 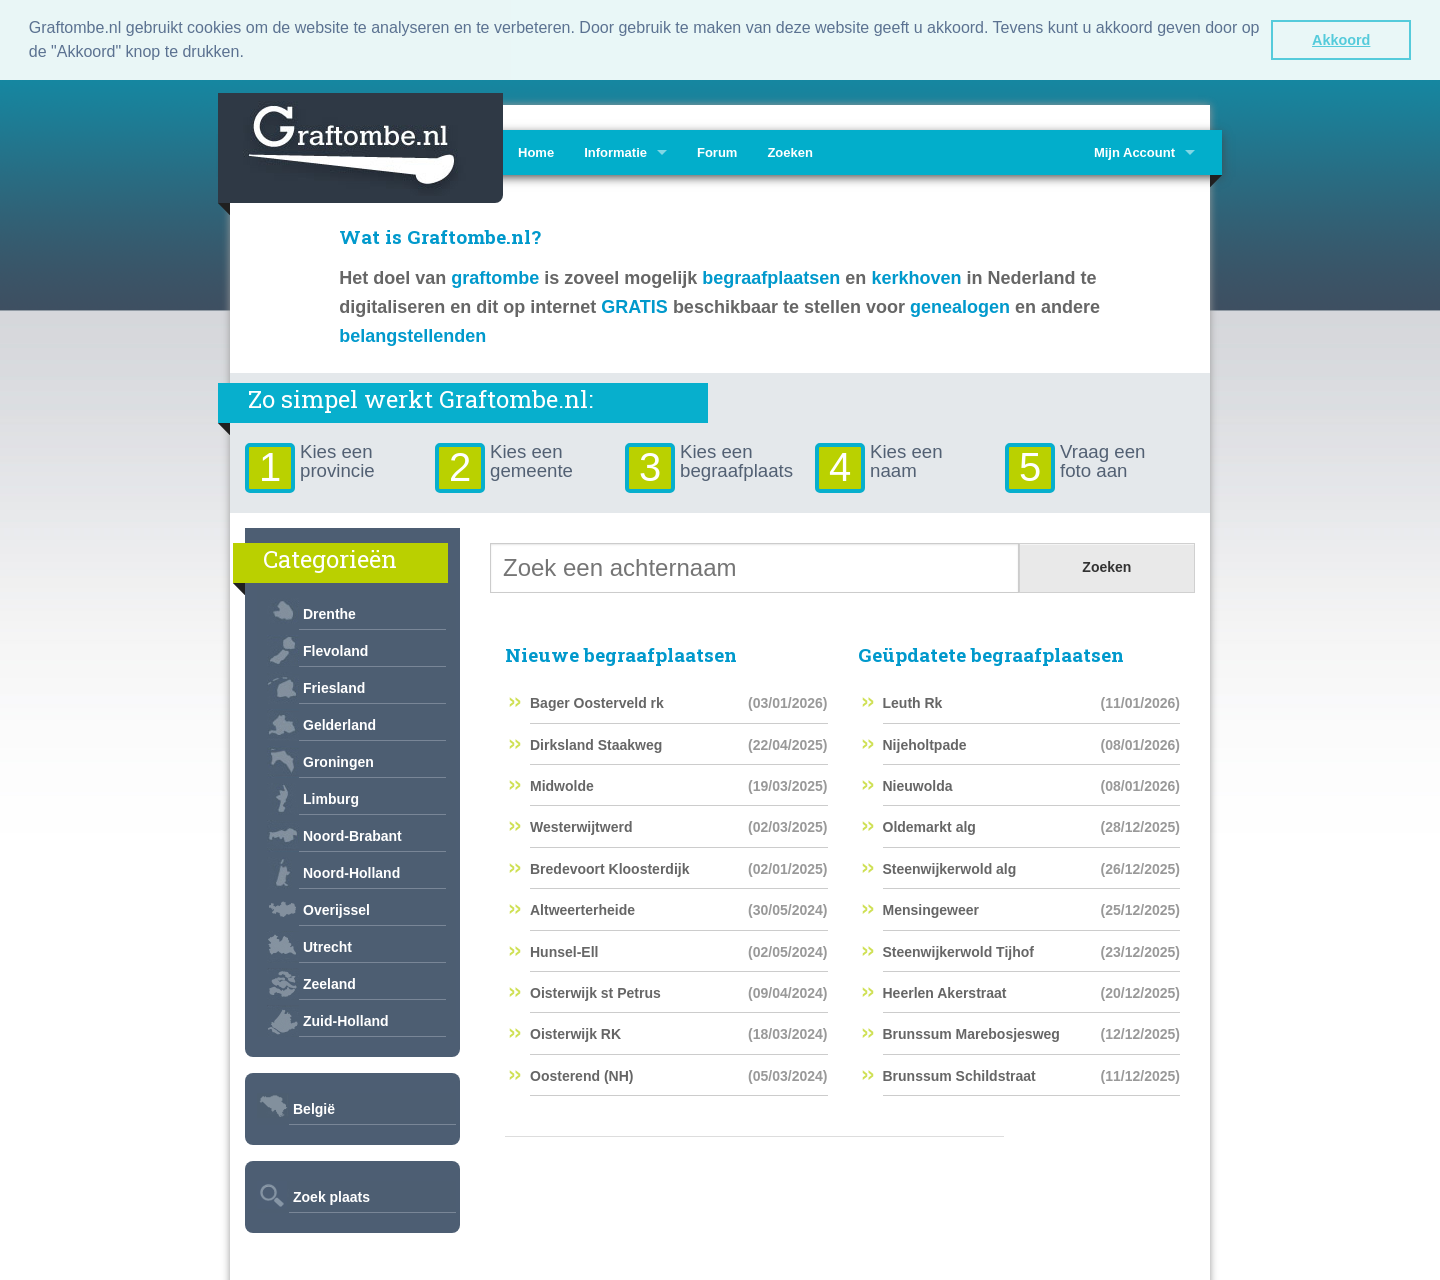 I want to click on Drenthe, so click(x=329, y=611).